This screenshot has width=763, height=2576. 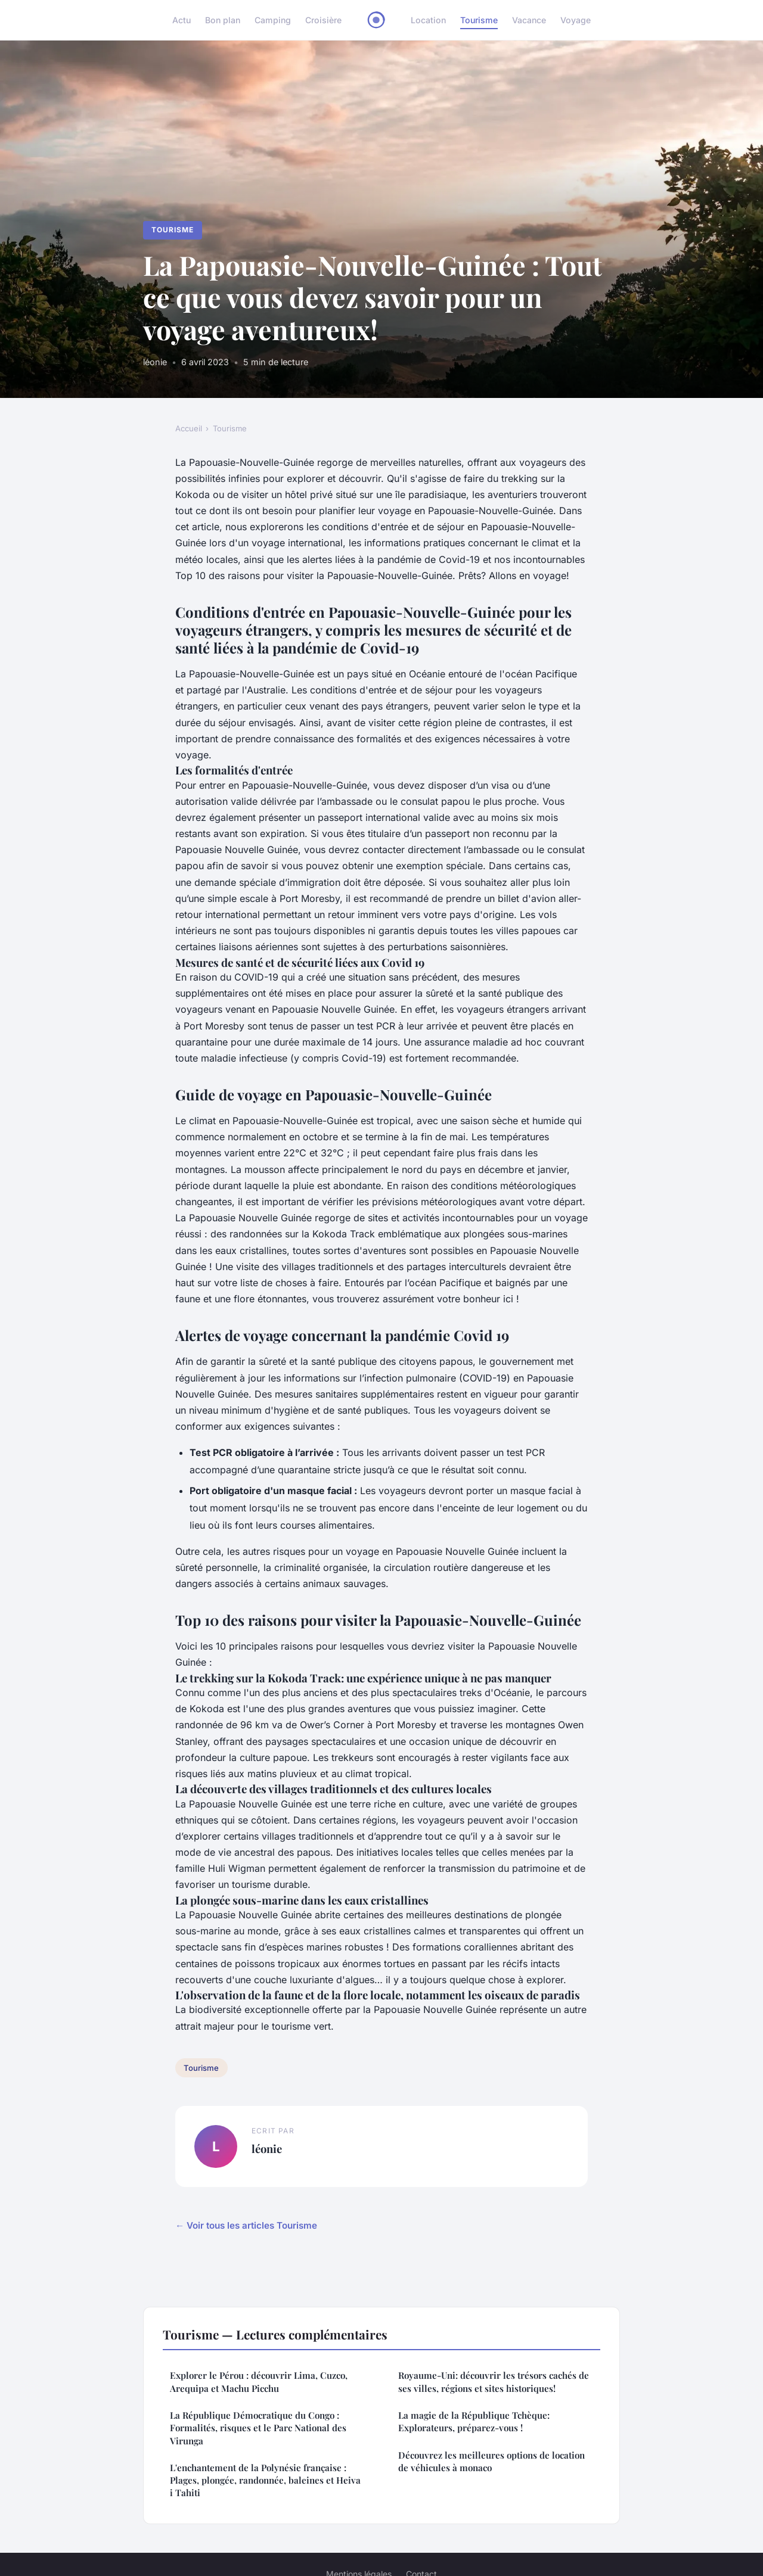 I want to click on ← Voir tous les articles Tourisme, so click(x=246, y=2225).